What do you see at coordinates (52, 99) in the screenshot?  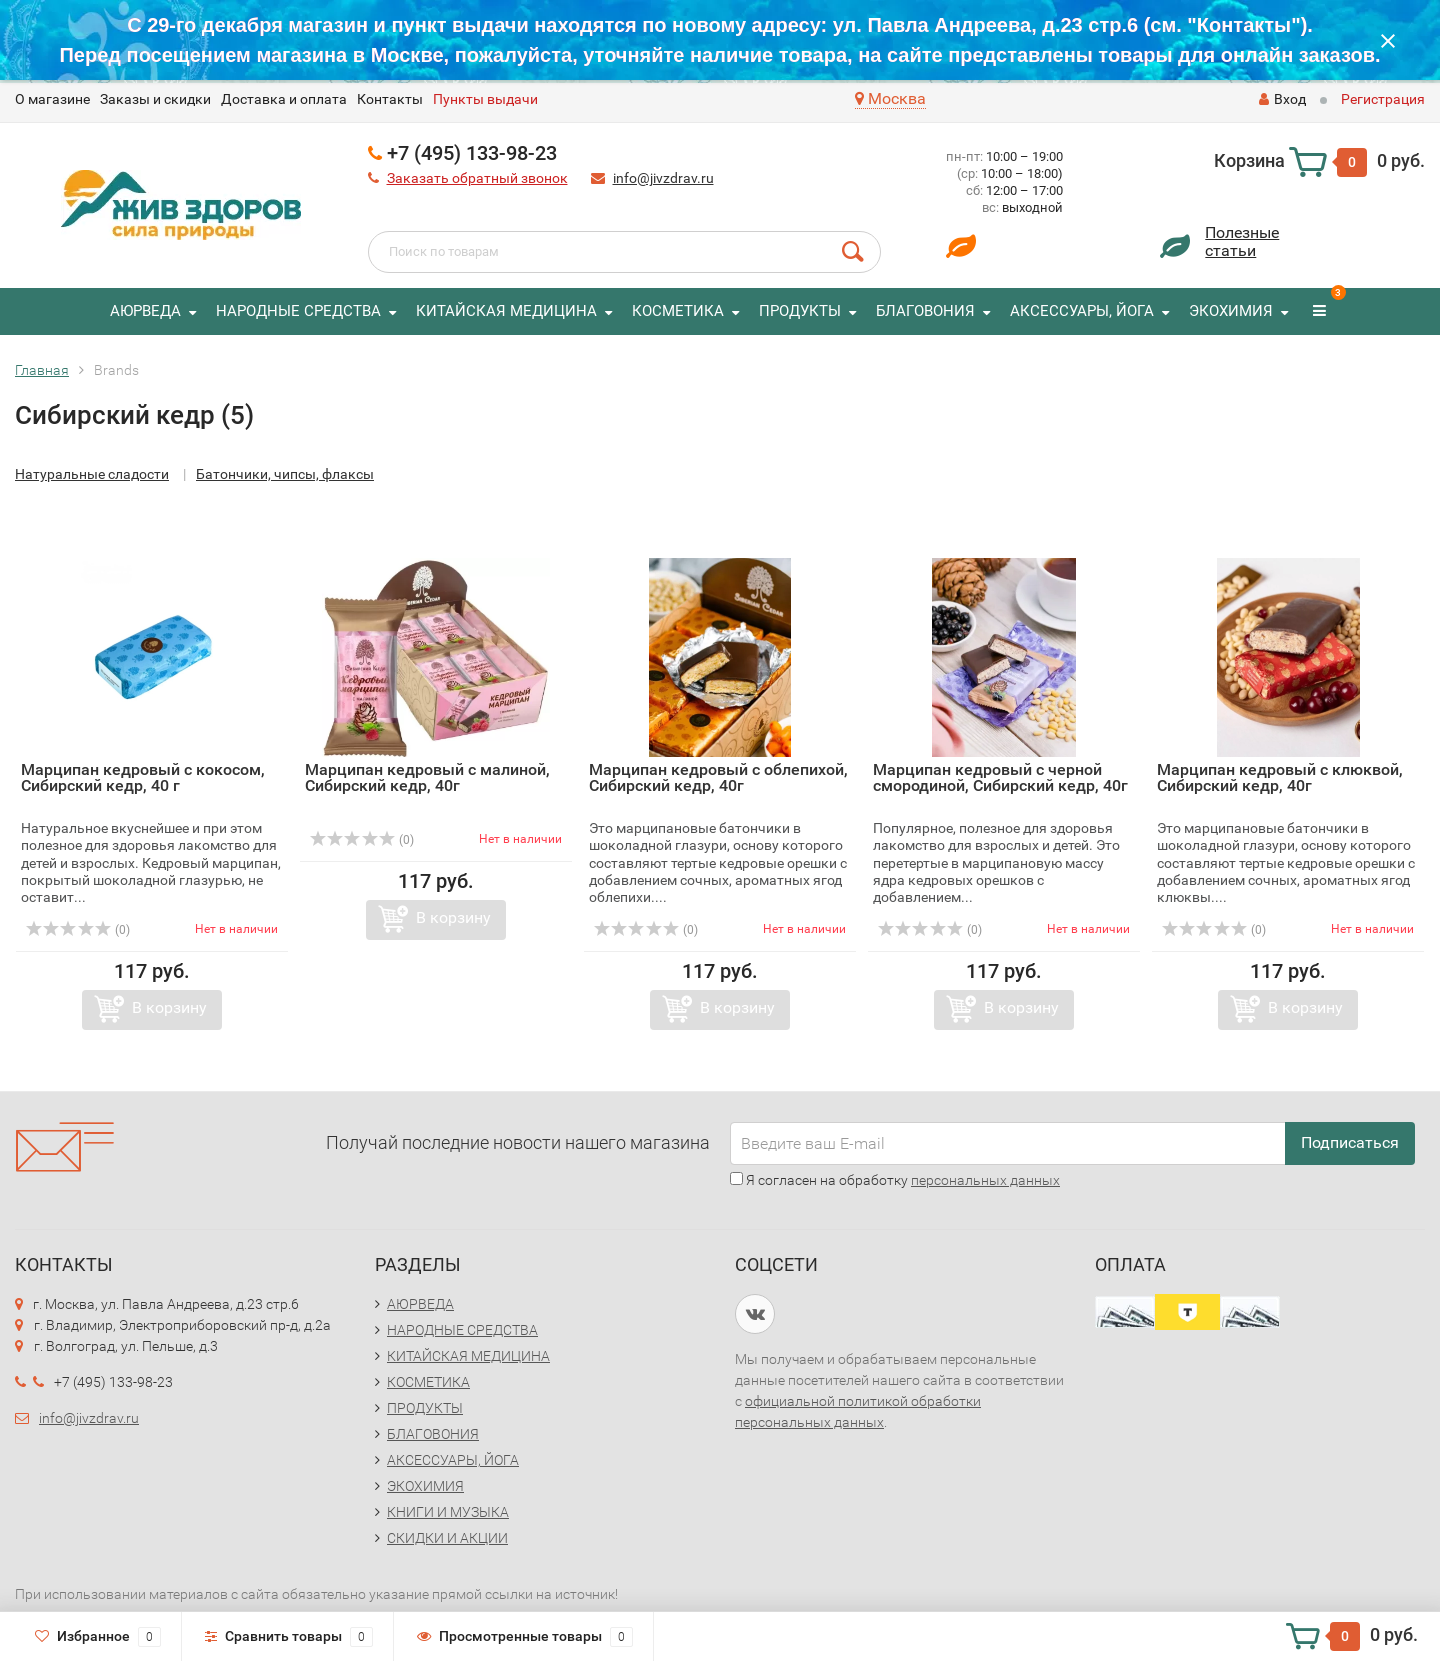 I see `O магазине` at bounding box center [52, 99].